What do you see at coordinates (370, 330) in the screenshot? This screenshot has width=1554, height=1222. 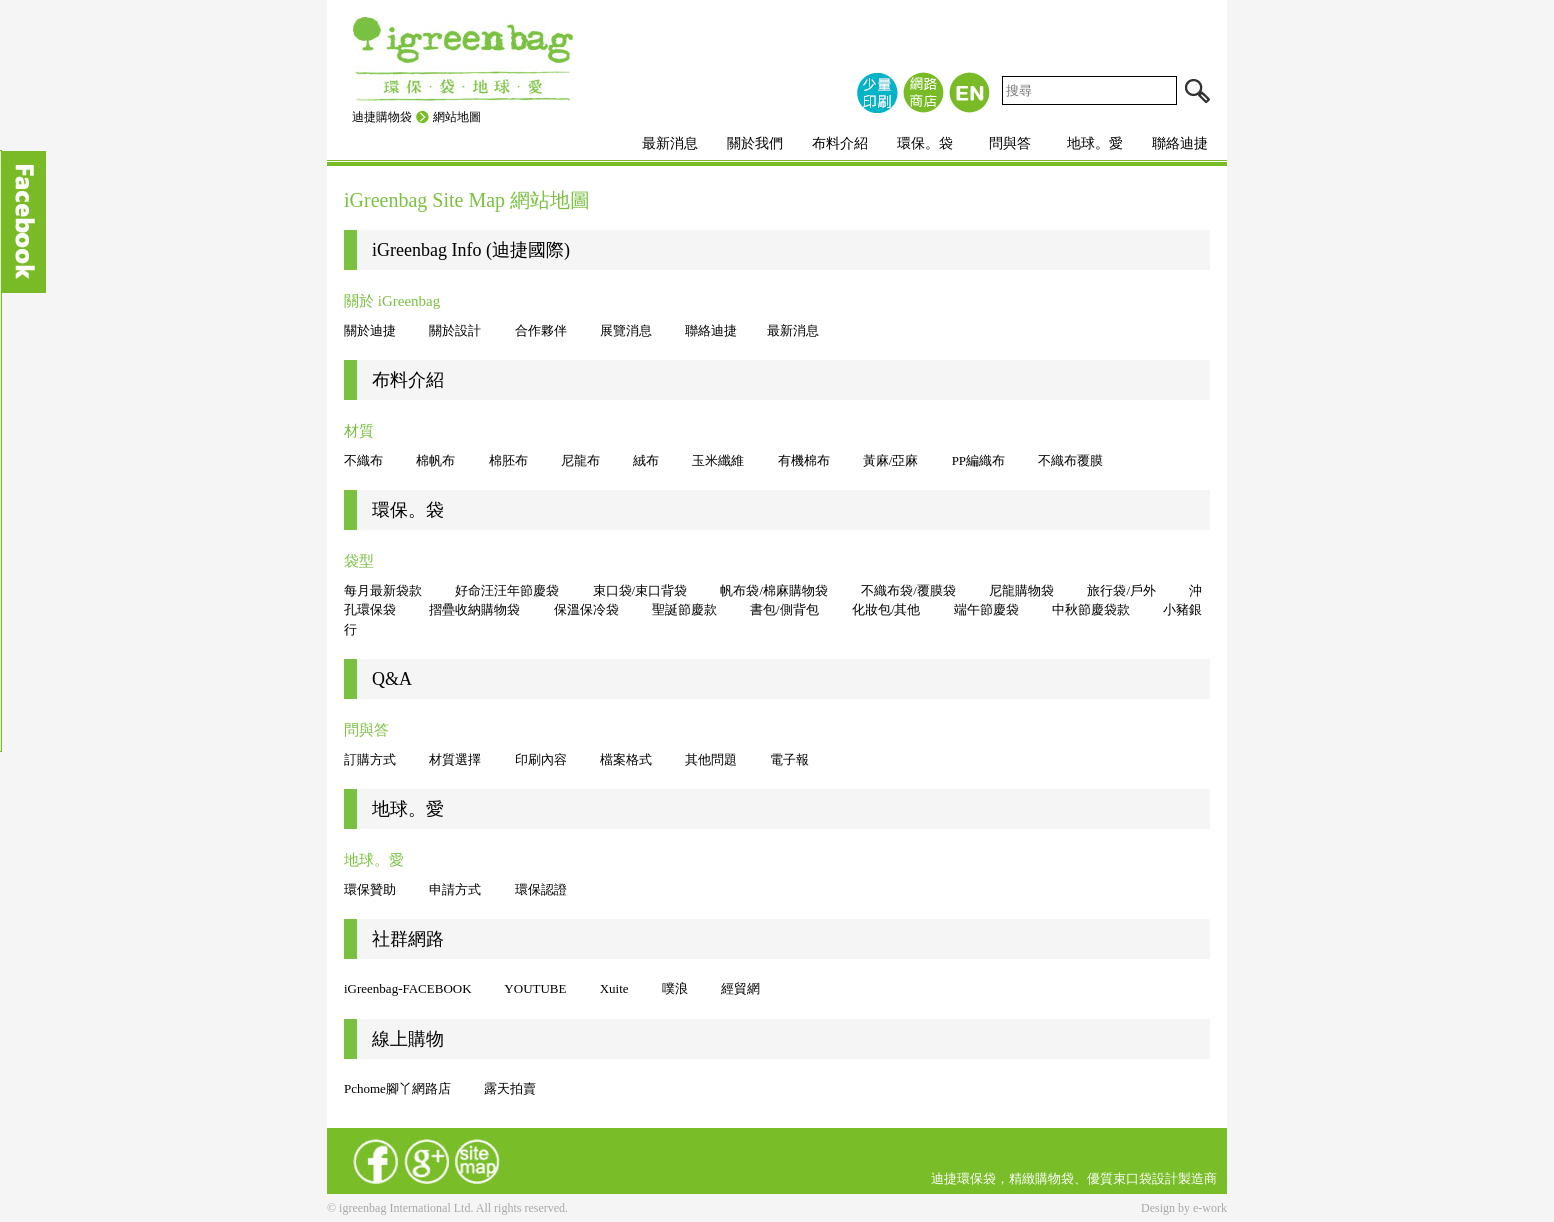 I see `關於迪捷` at bounding box center [370, 330].